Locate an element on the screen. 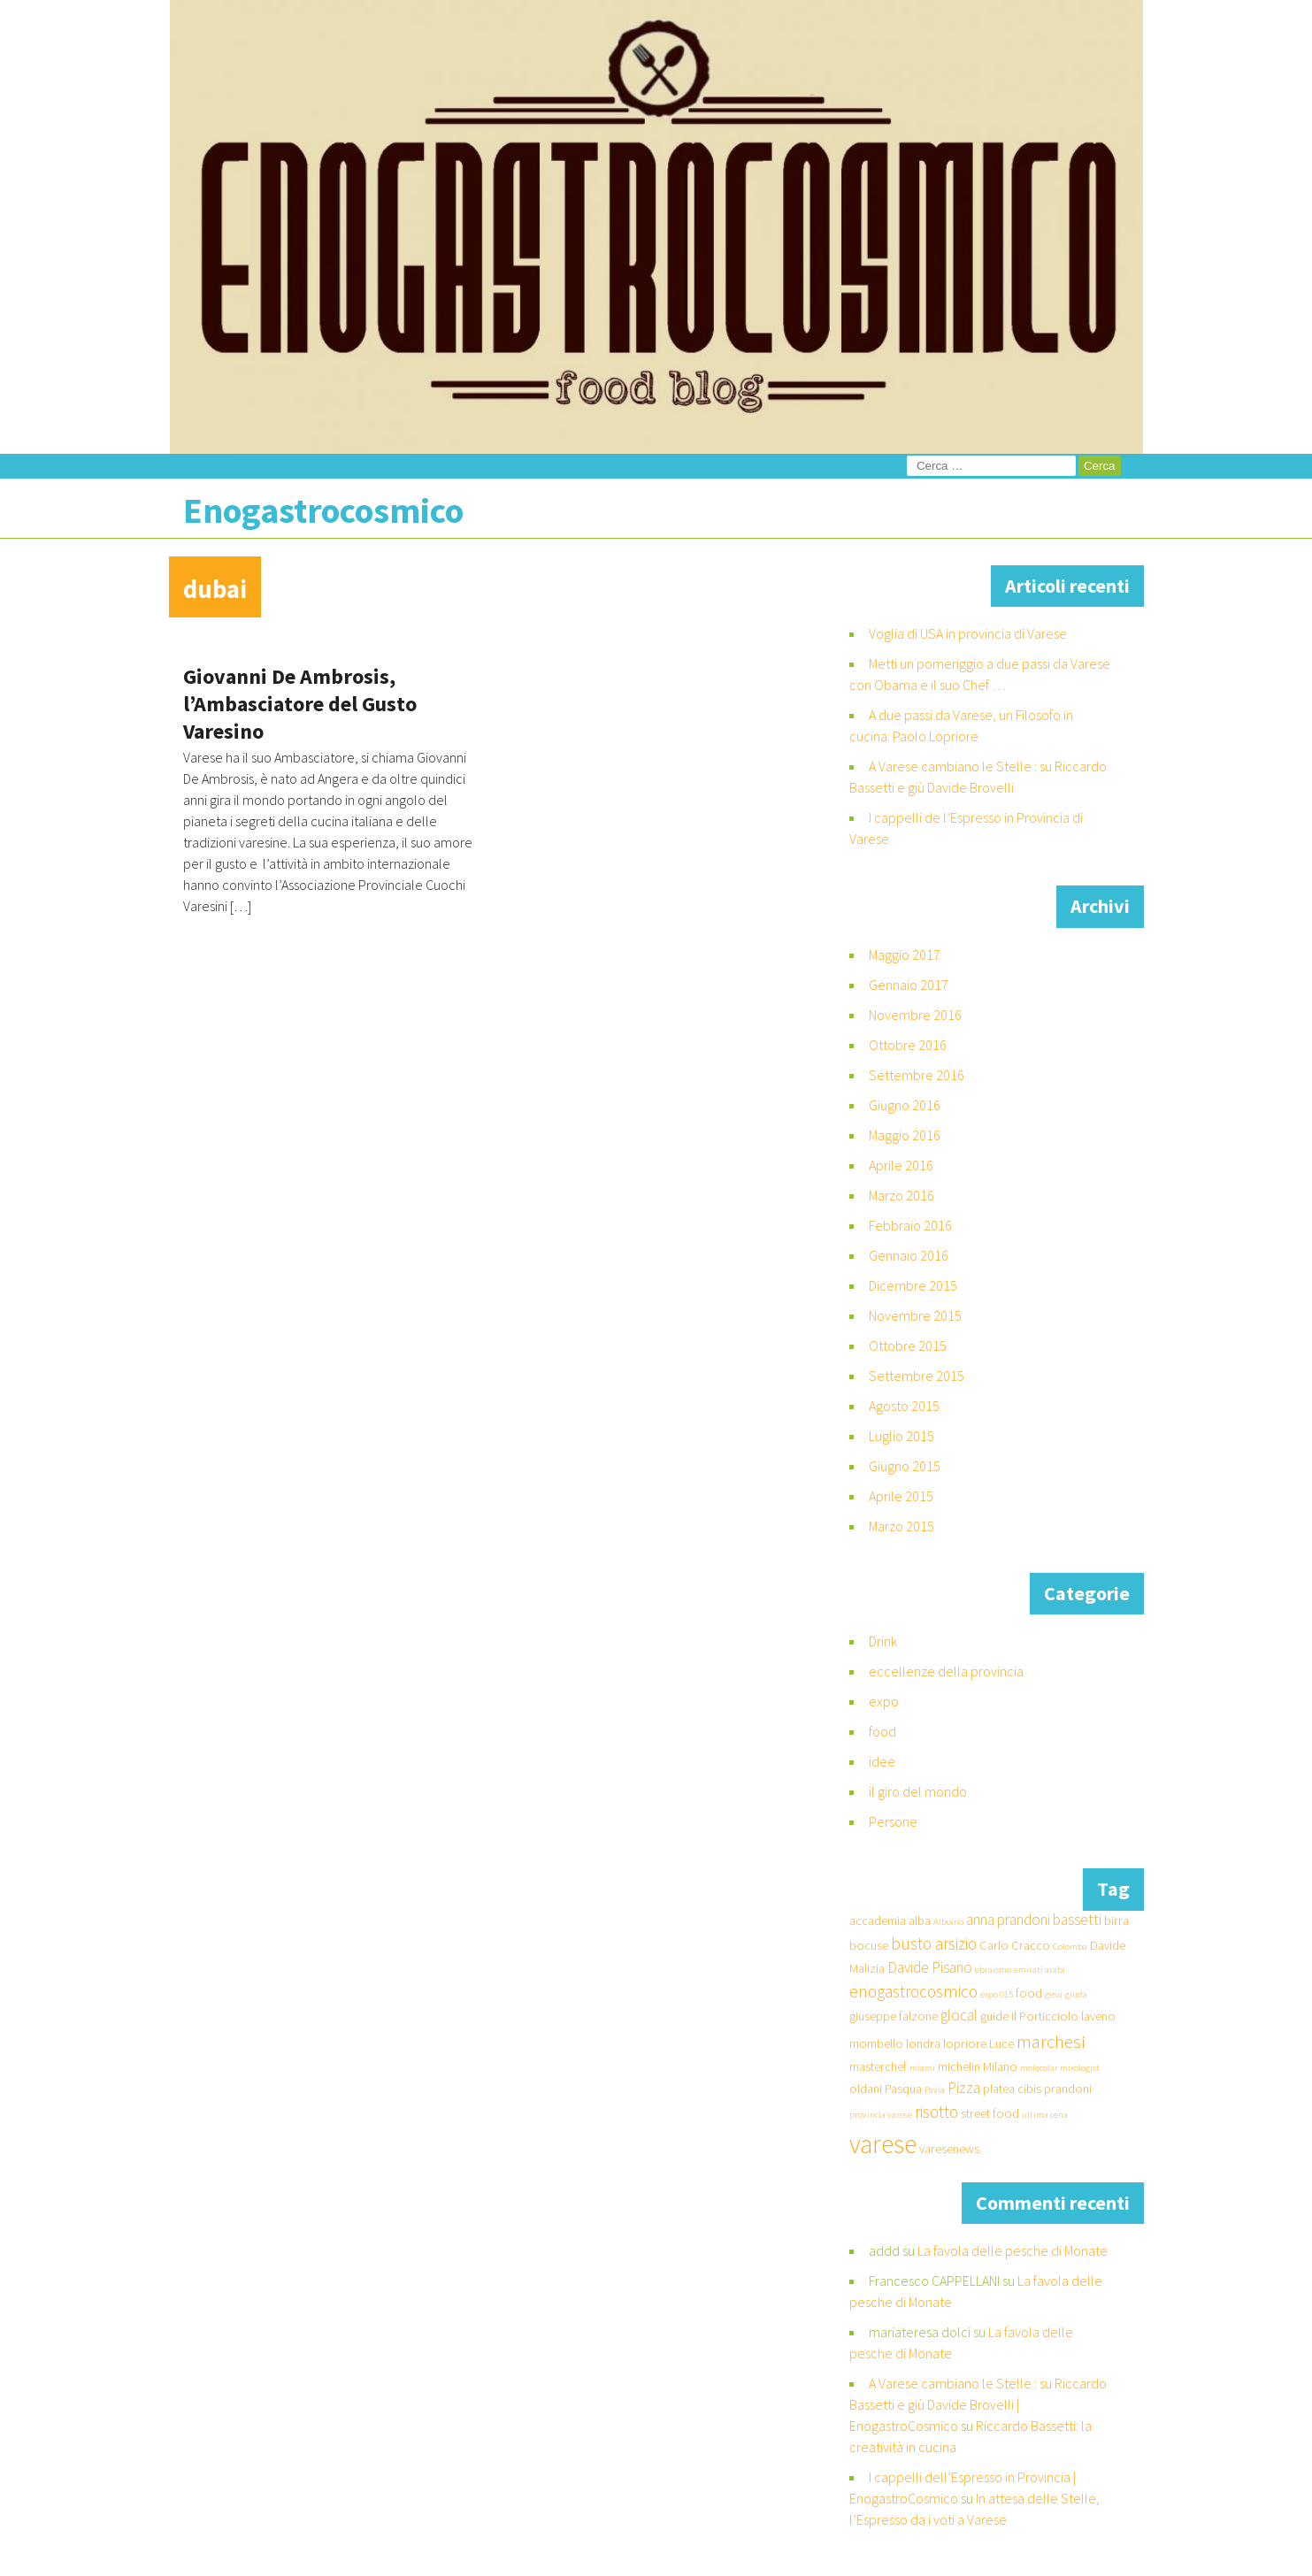 This screenshot has height=2576, width=1312. food is located at coordinates (882, 1731).